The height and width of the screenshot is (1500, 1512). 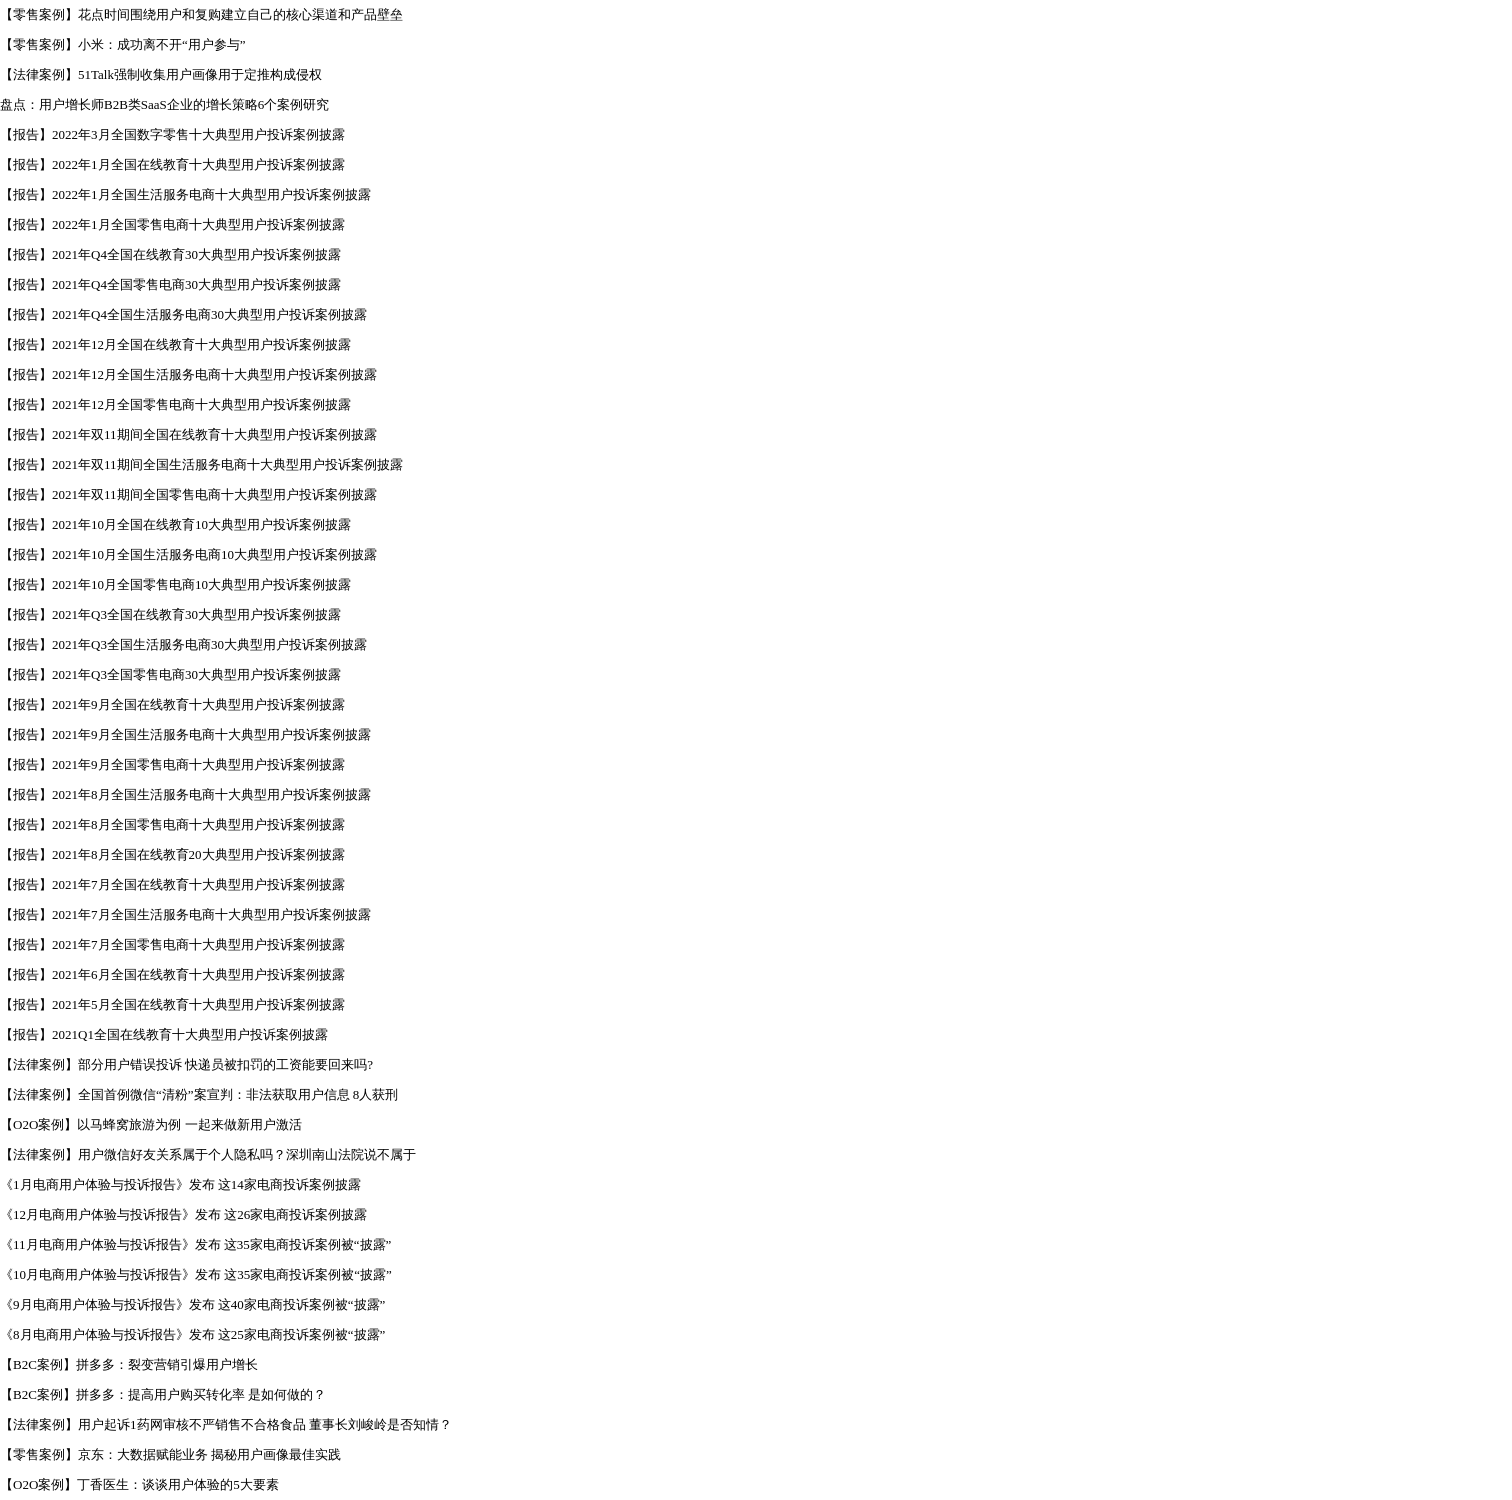 What do you see at coordinates (170, 674) in the screenshot?
I see `【报告】2021年Q3全国零售电商30大典型用户投诉案例披露` at bounding box center [170, 674].